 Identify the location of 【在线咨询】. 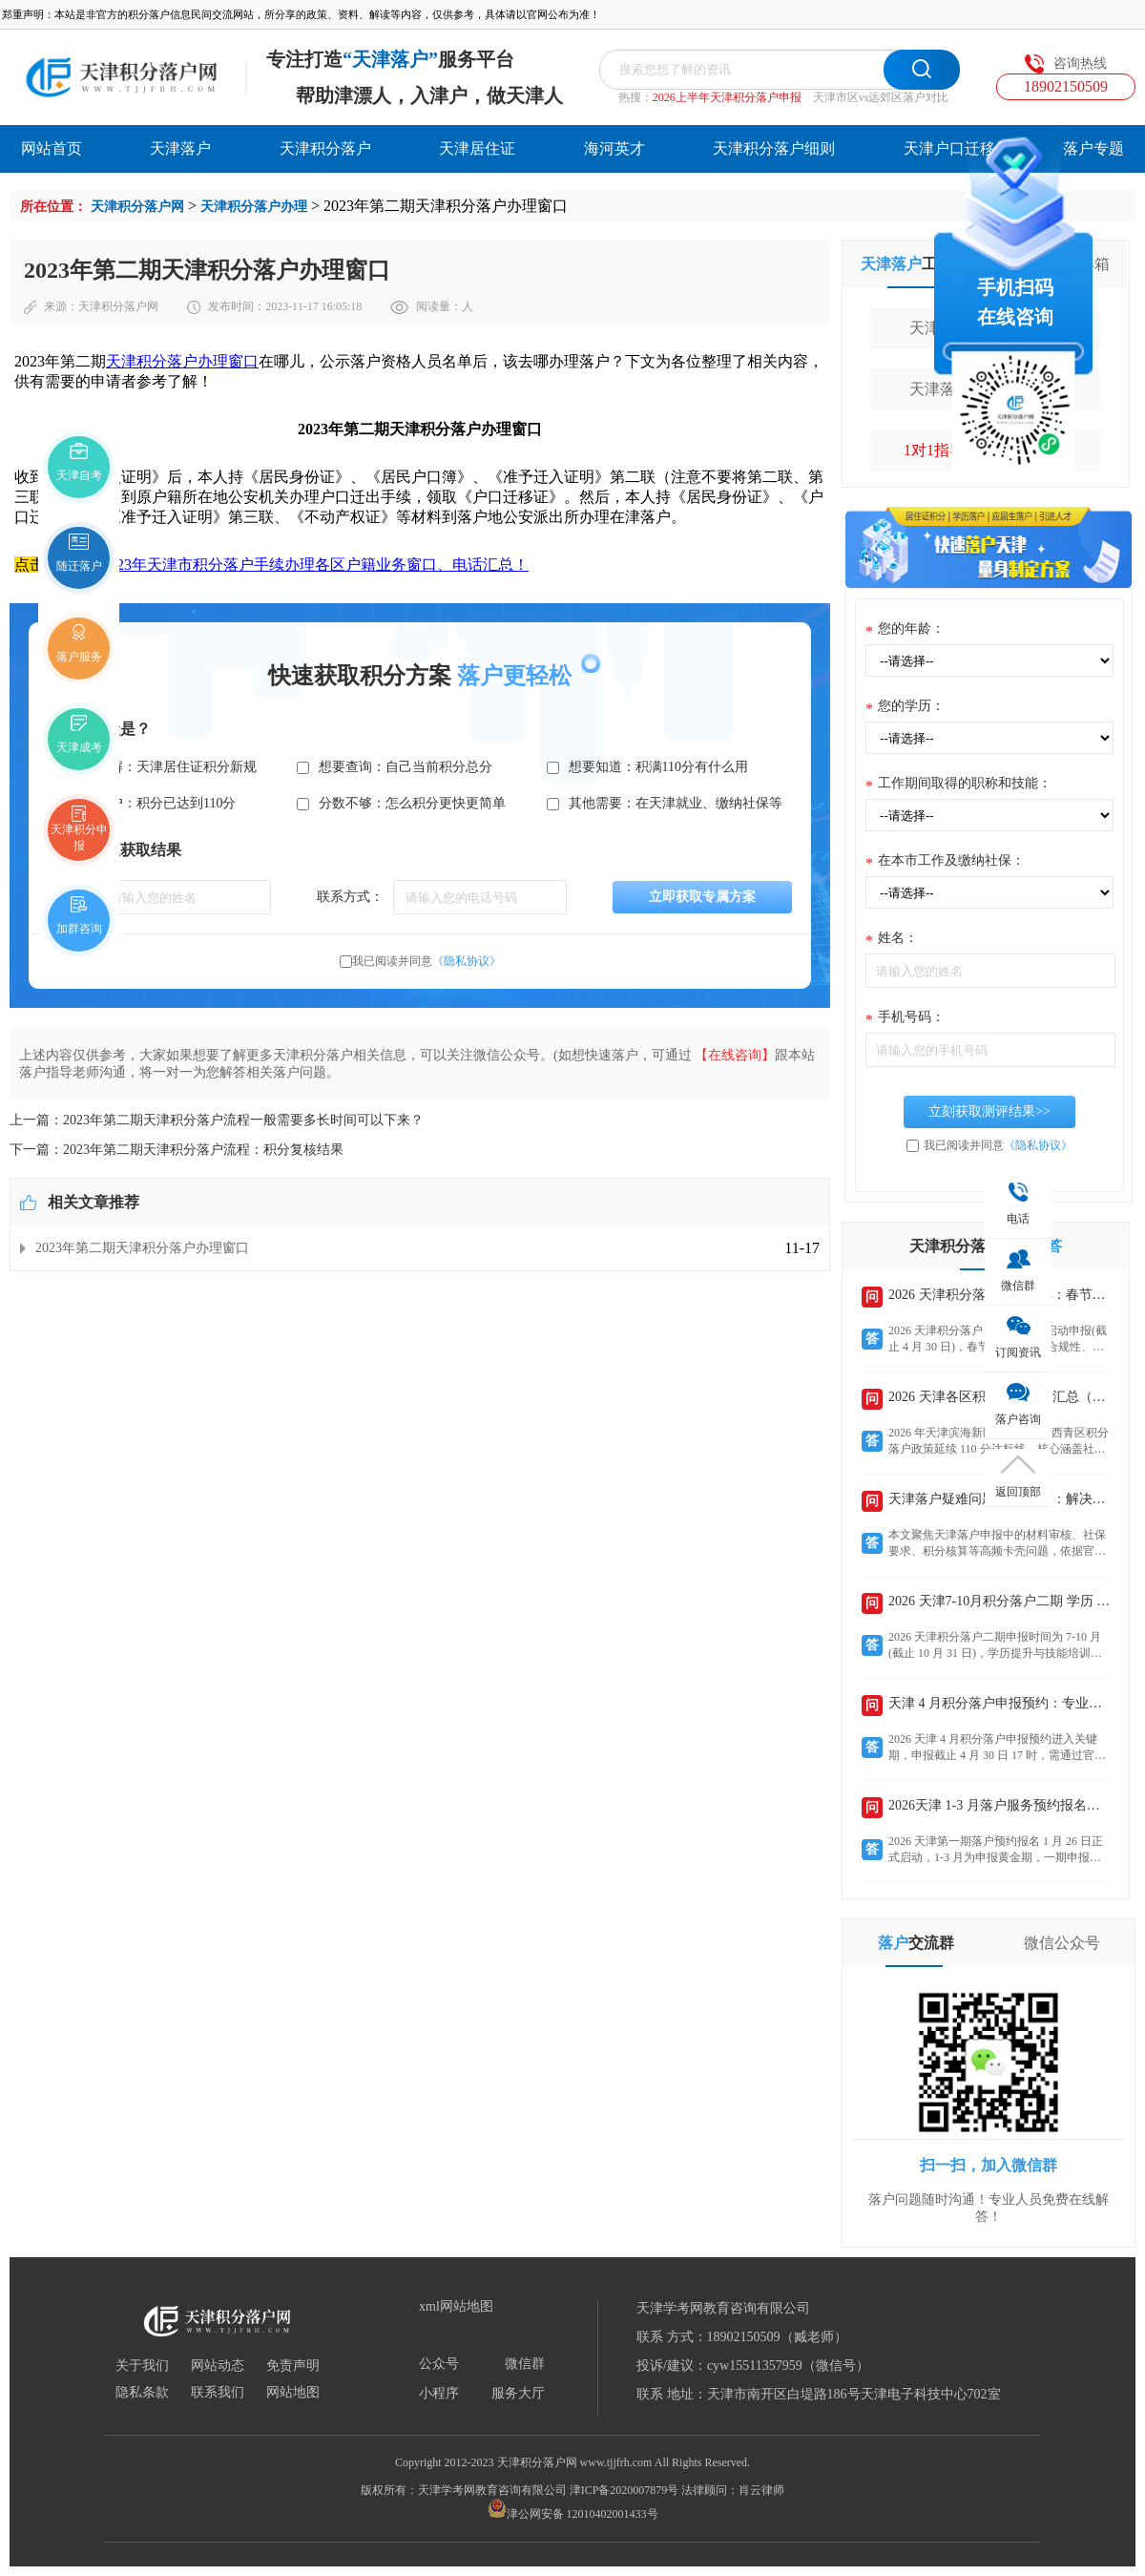
(735, 1055).